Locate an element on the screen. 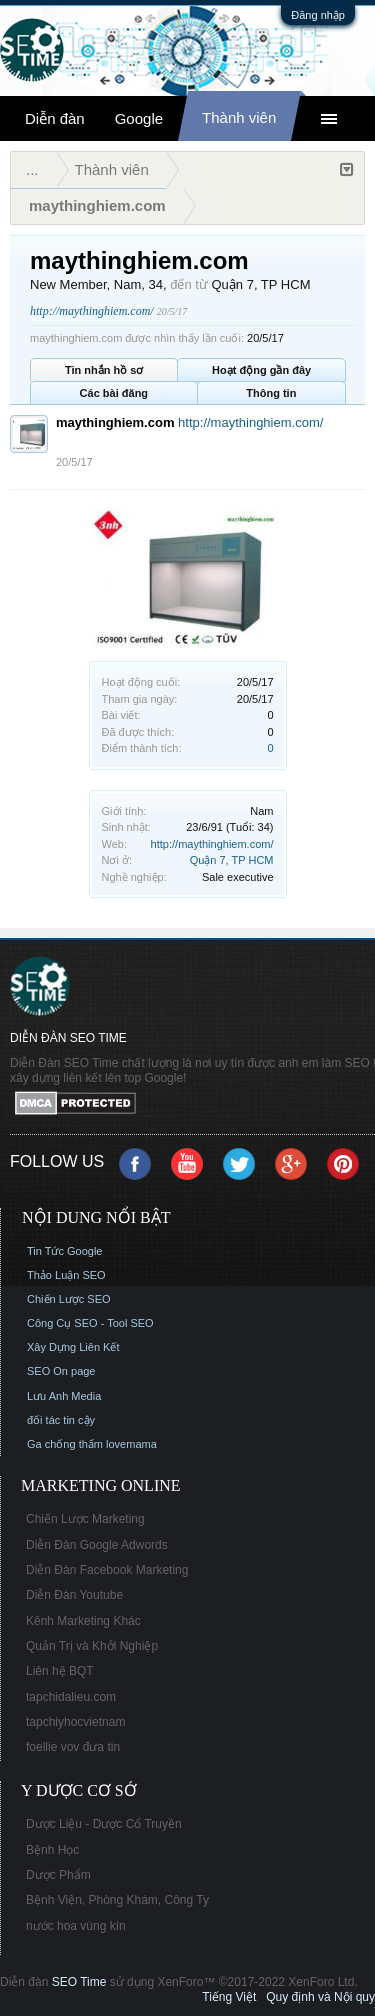 The width and height of the screenshot is (375, 2016). Xây Dựng Liên Kết is located at coordinates (73, 1347).